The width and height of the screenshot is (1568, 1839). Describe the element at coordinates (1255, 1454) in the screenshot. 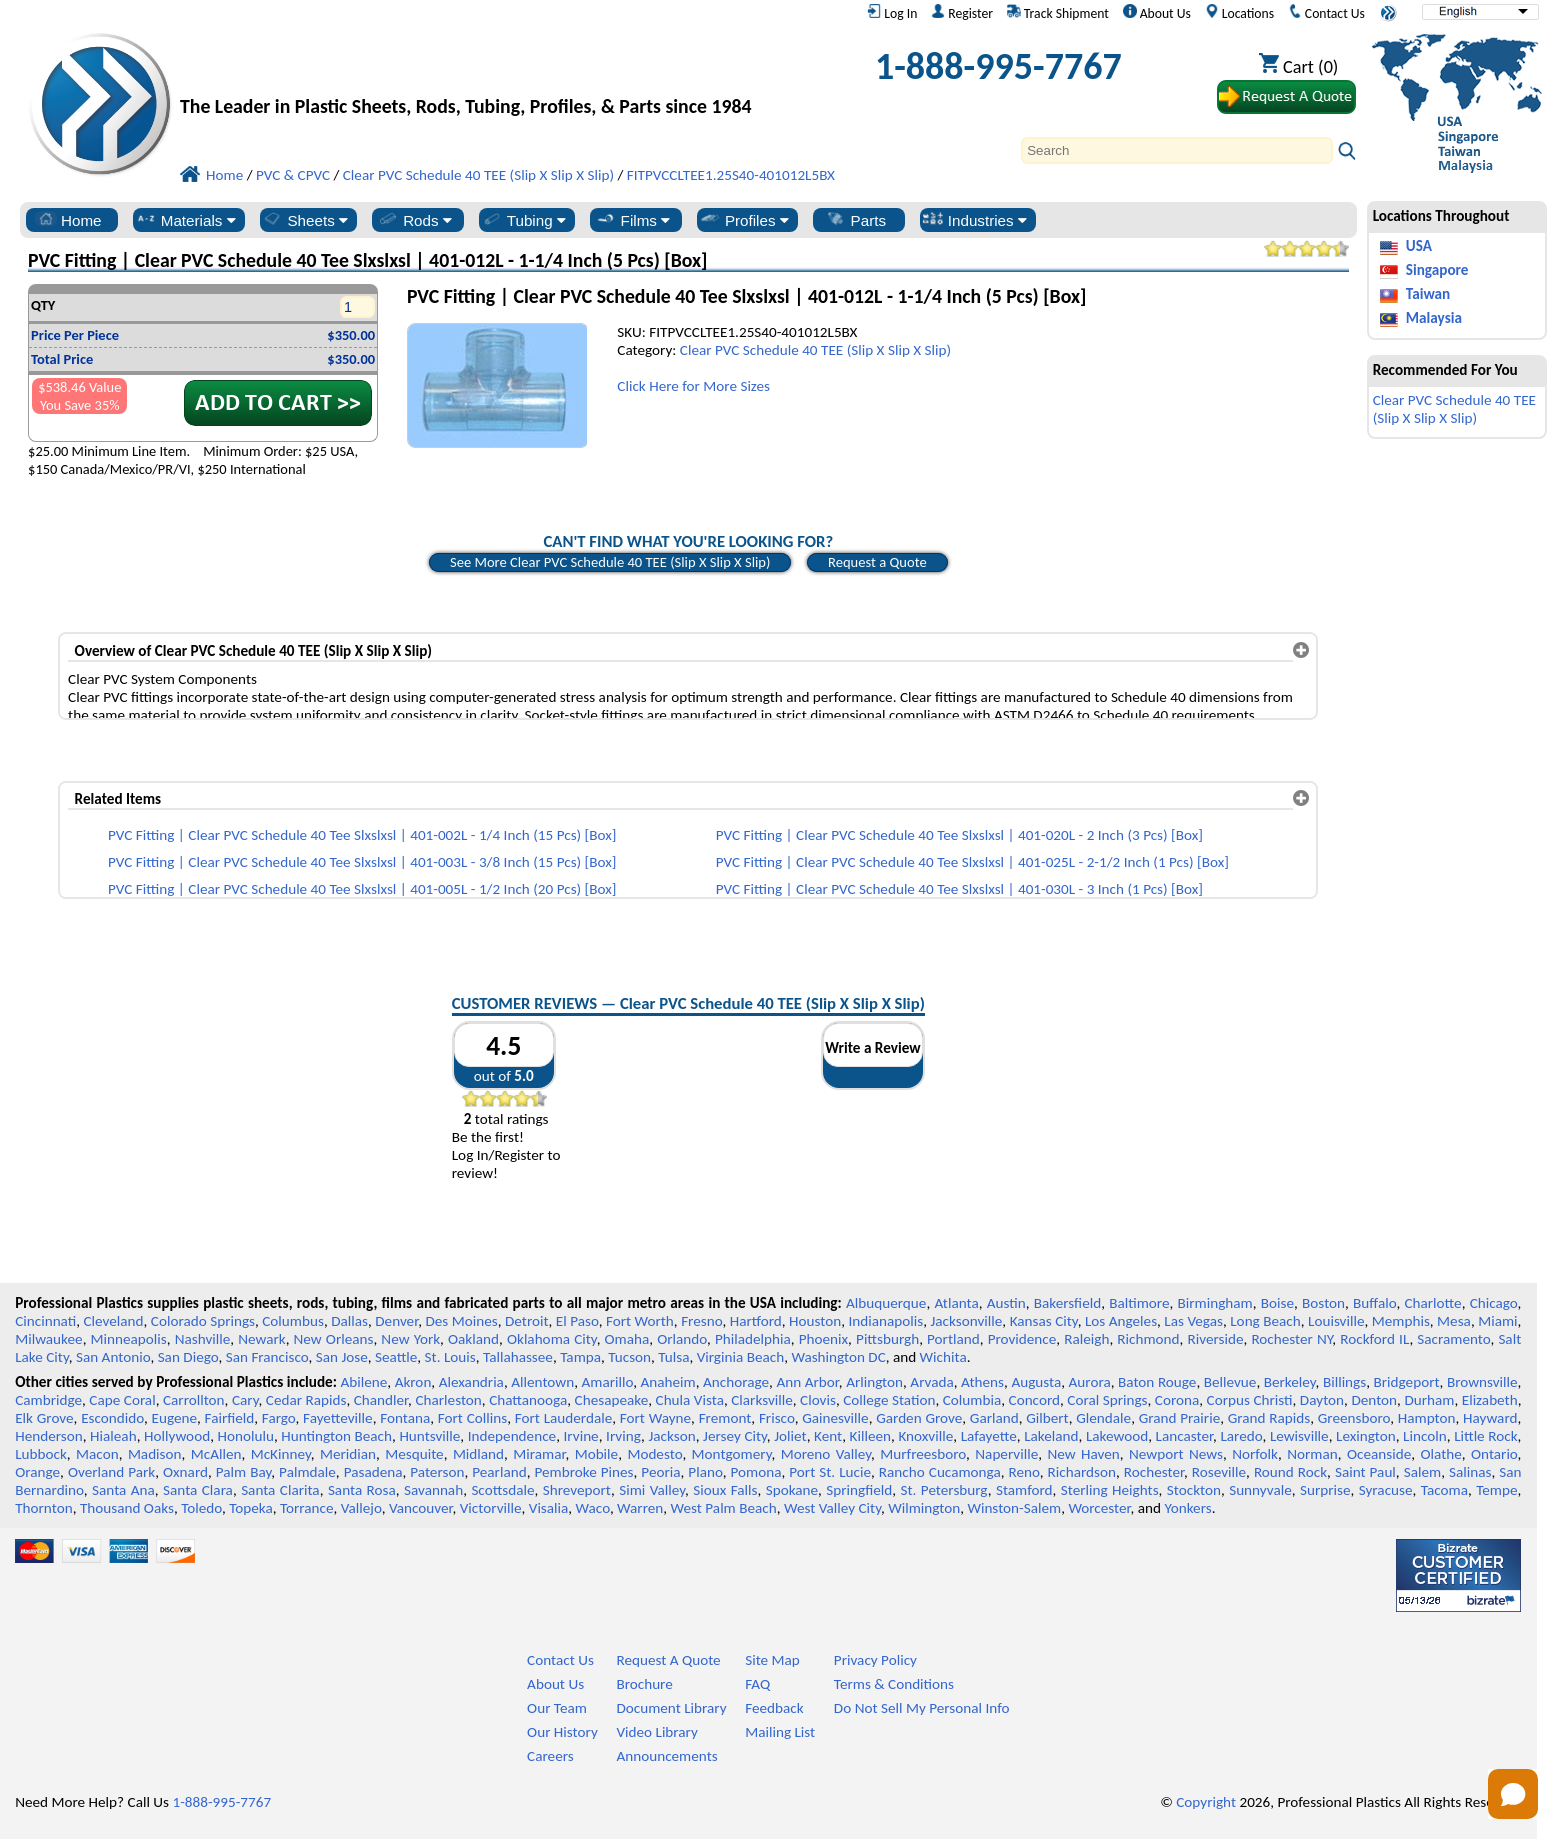

I see `Norfolk` at that location.